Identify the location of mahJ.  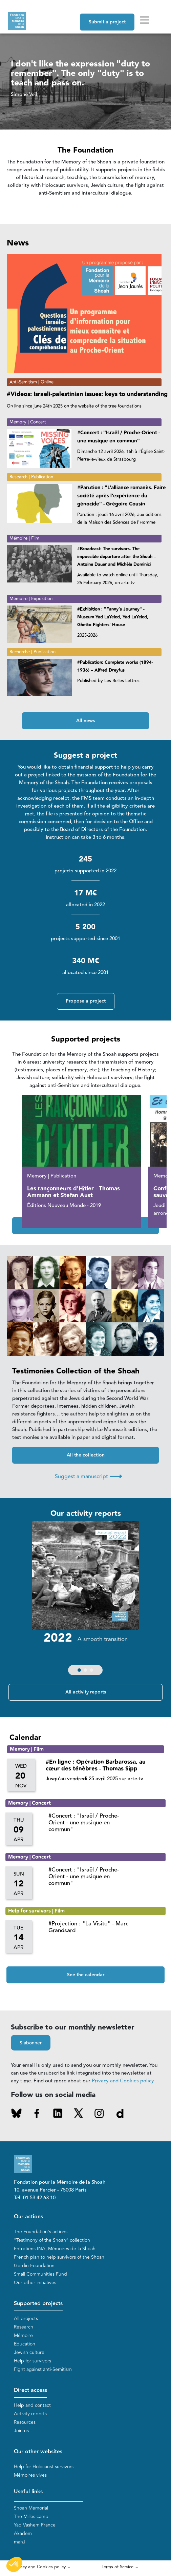
(19, 2541).